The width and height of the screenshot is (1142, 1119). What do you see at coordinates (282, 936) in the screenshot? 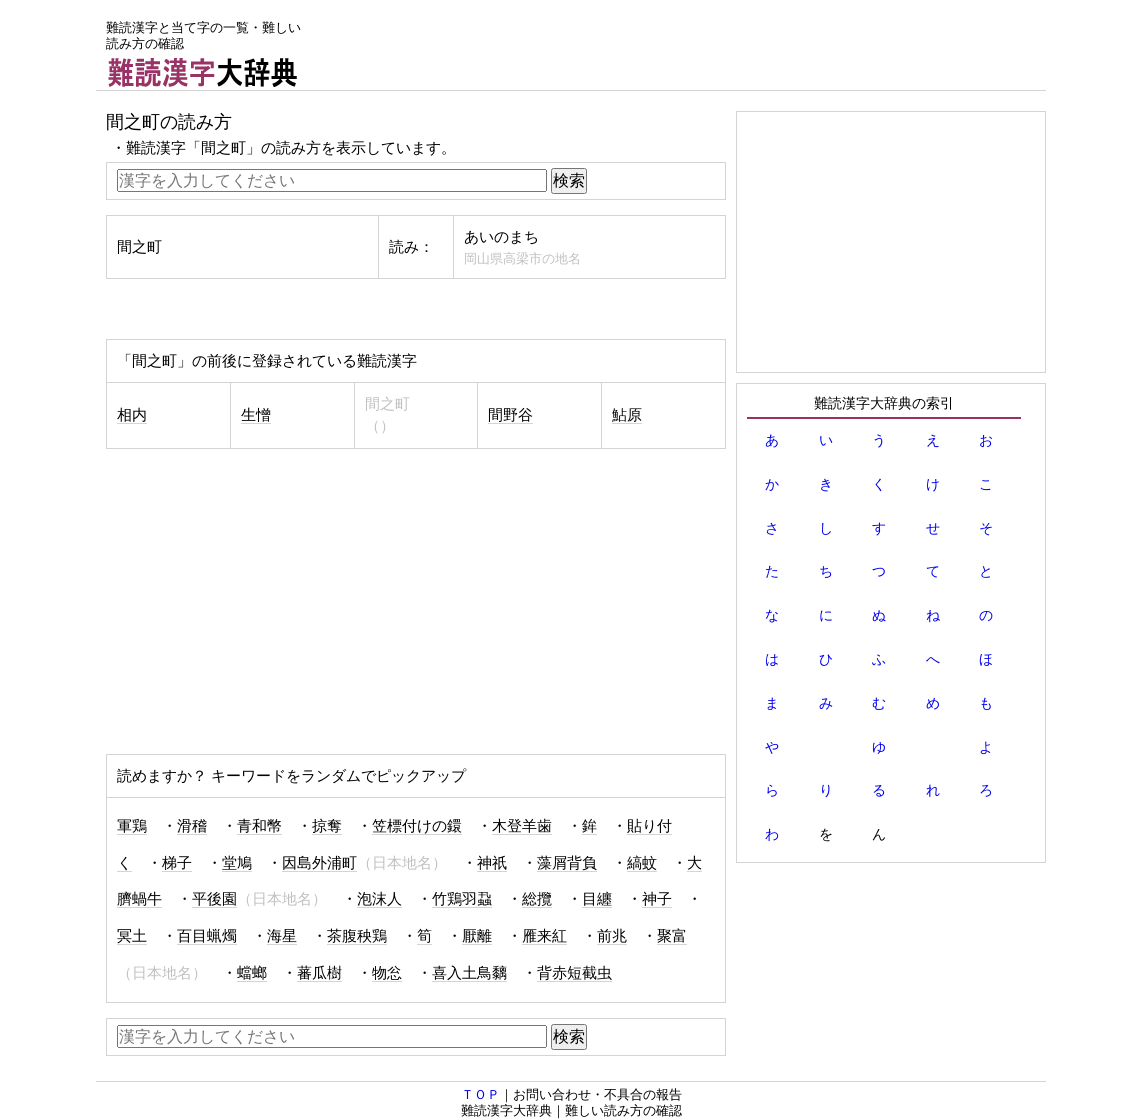
I see `海星` at bounding box center [282, 936].